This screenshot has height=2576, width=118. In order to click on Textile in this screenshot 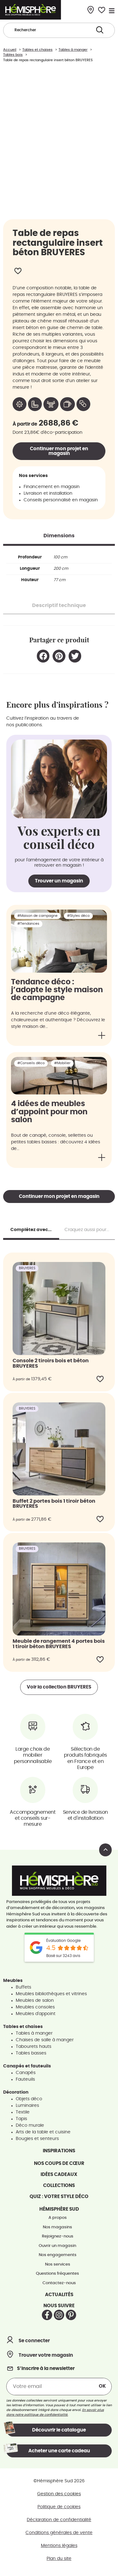, I will do `click(23, 2116)`.